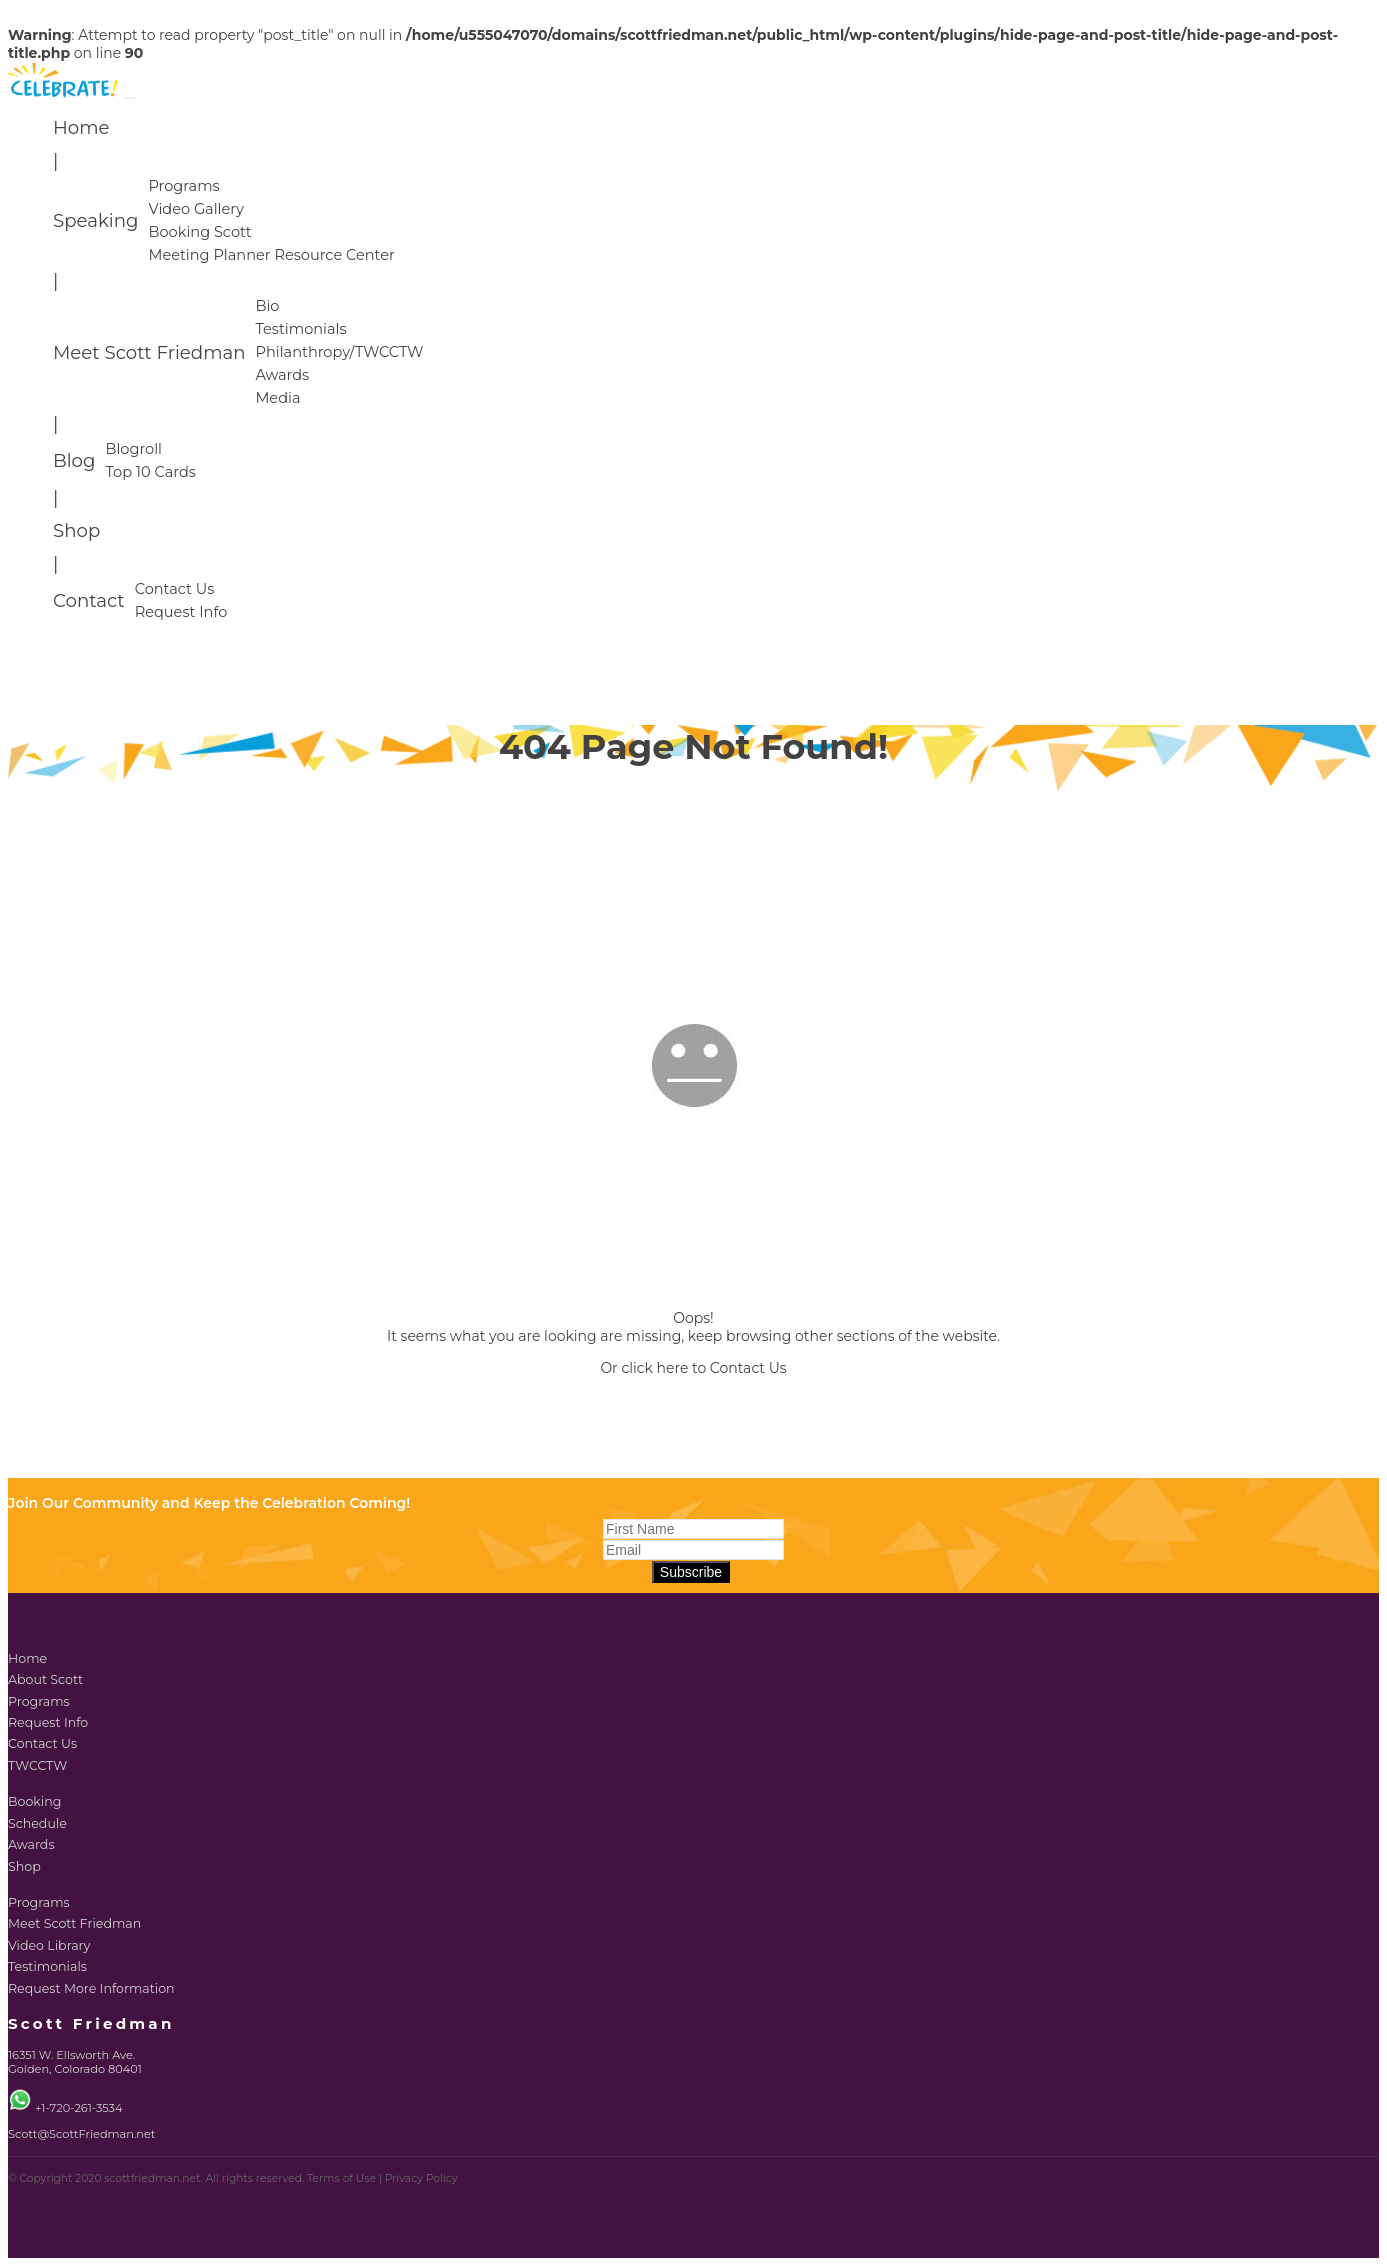 The height and width of the screenshot is (2266, 1387). Describe the element at coordinates (149, 352) in the screenshot. I see `Meet Scott Friedman` at that location.